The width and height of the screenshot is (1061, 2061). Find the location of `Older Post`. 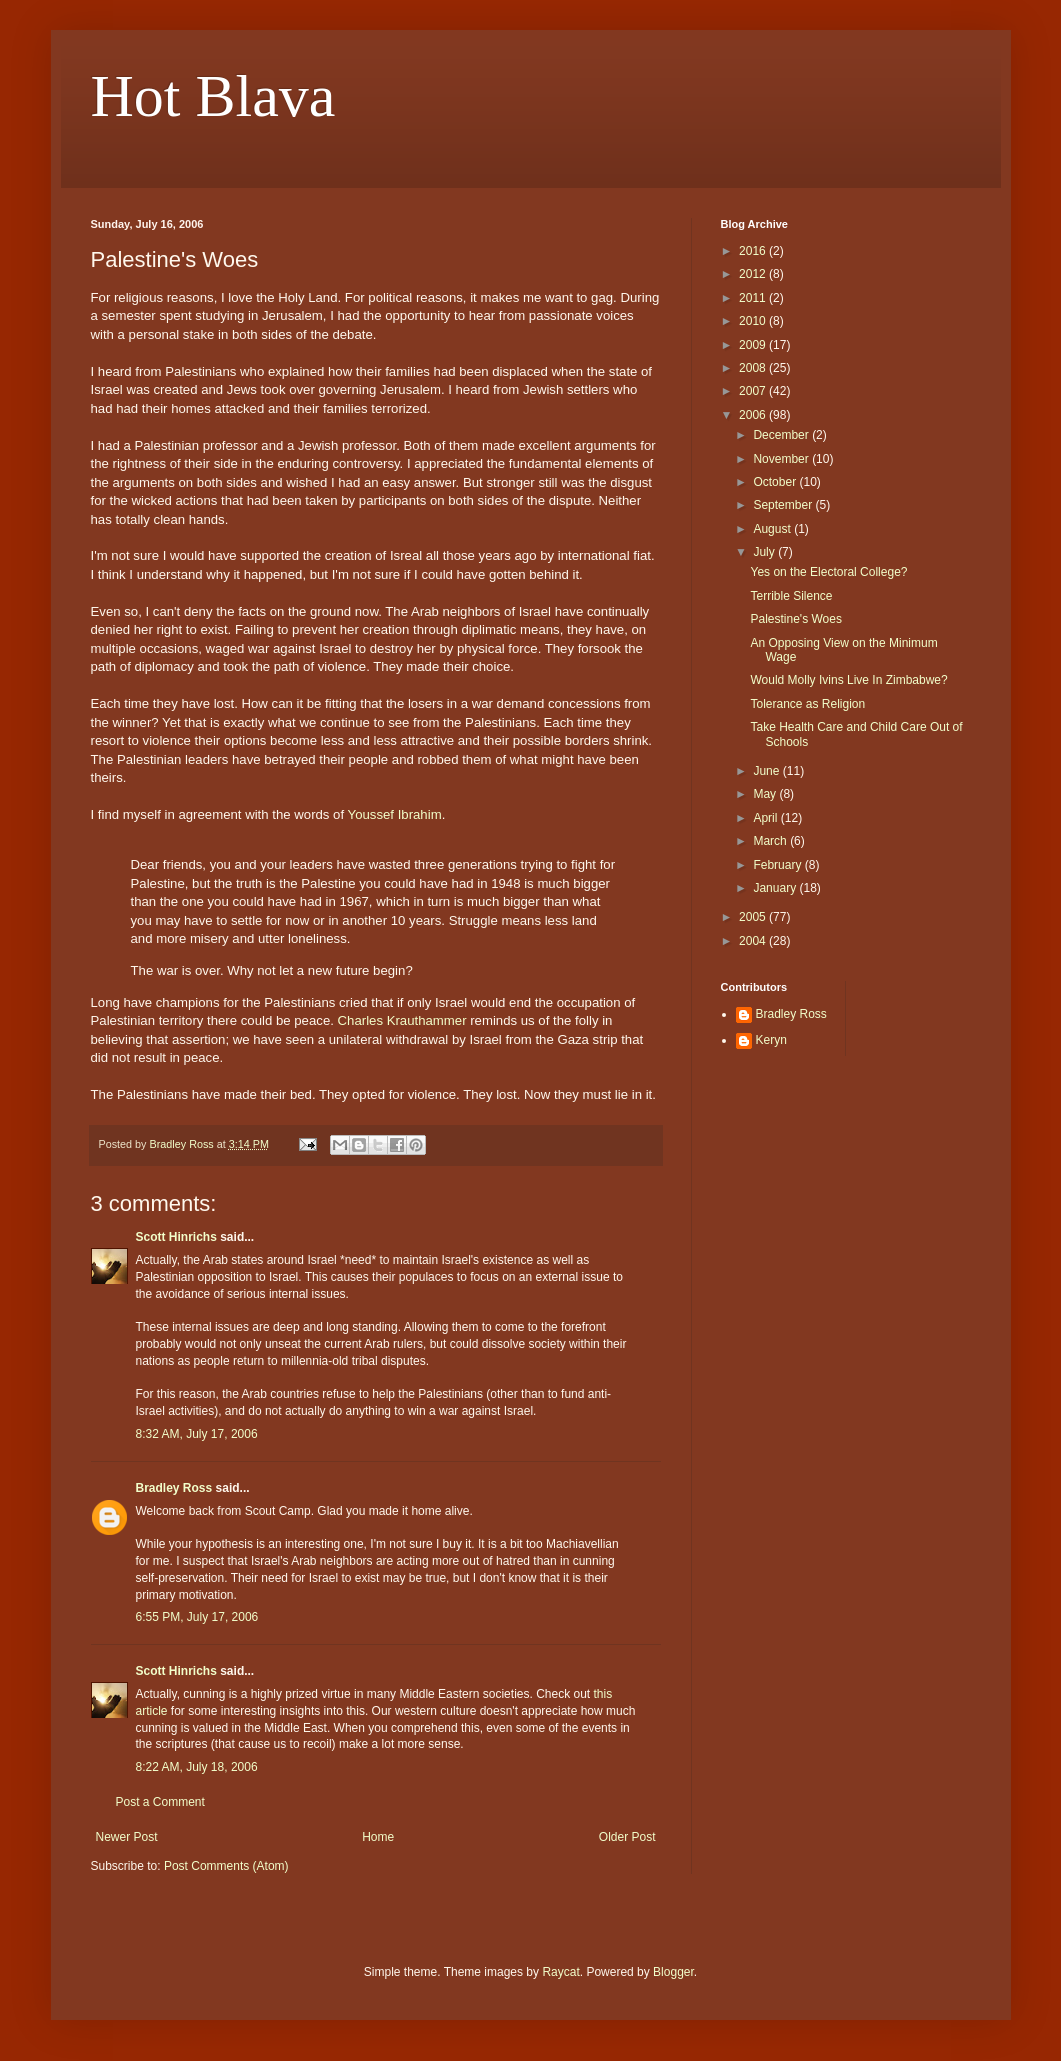

Older Post is located at coordinates (627, 1837).